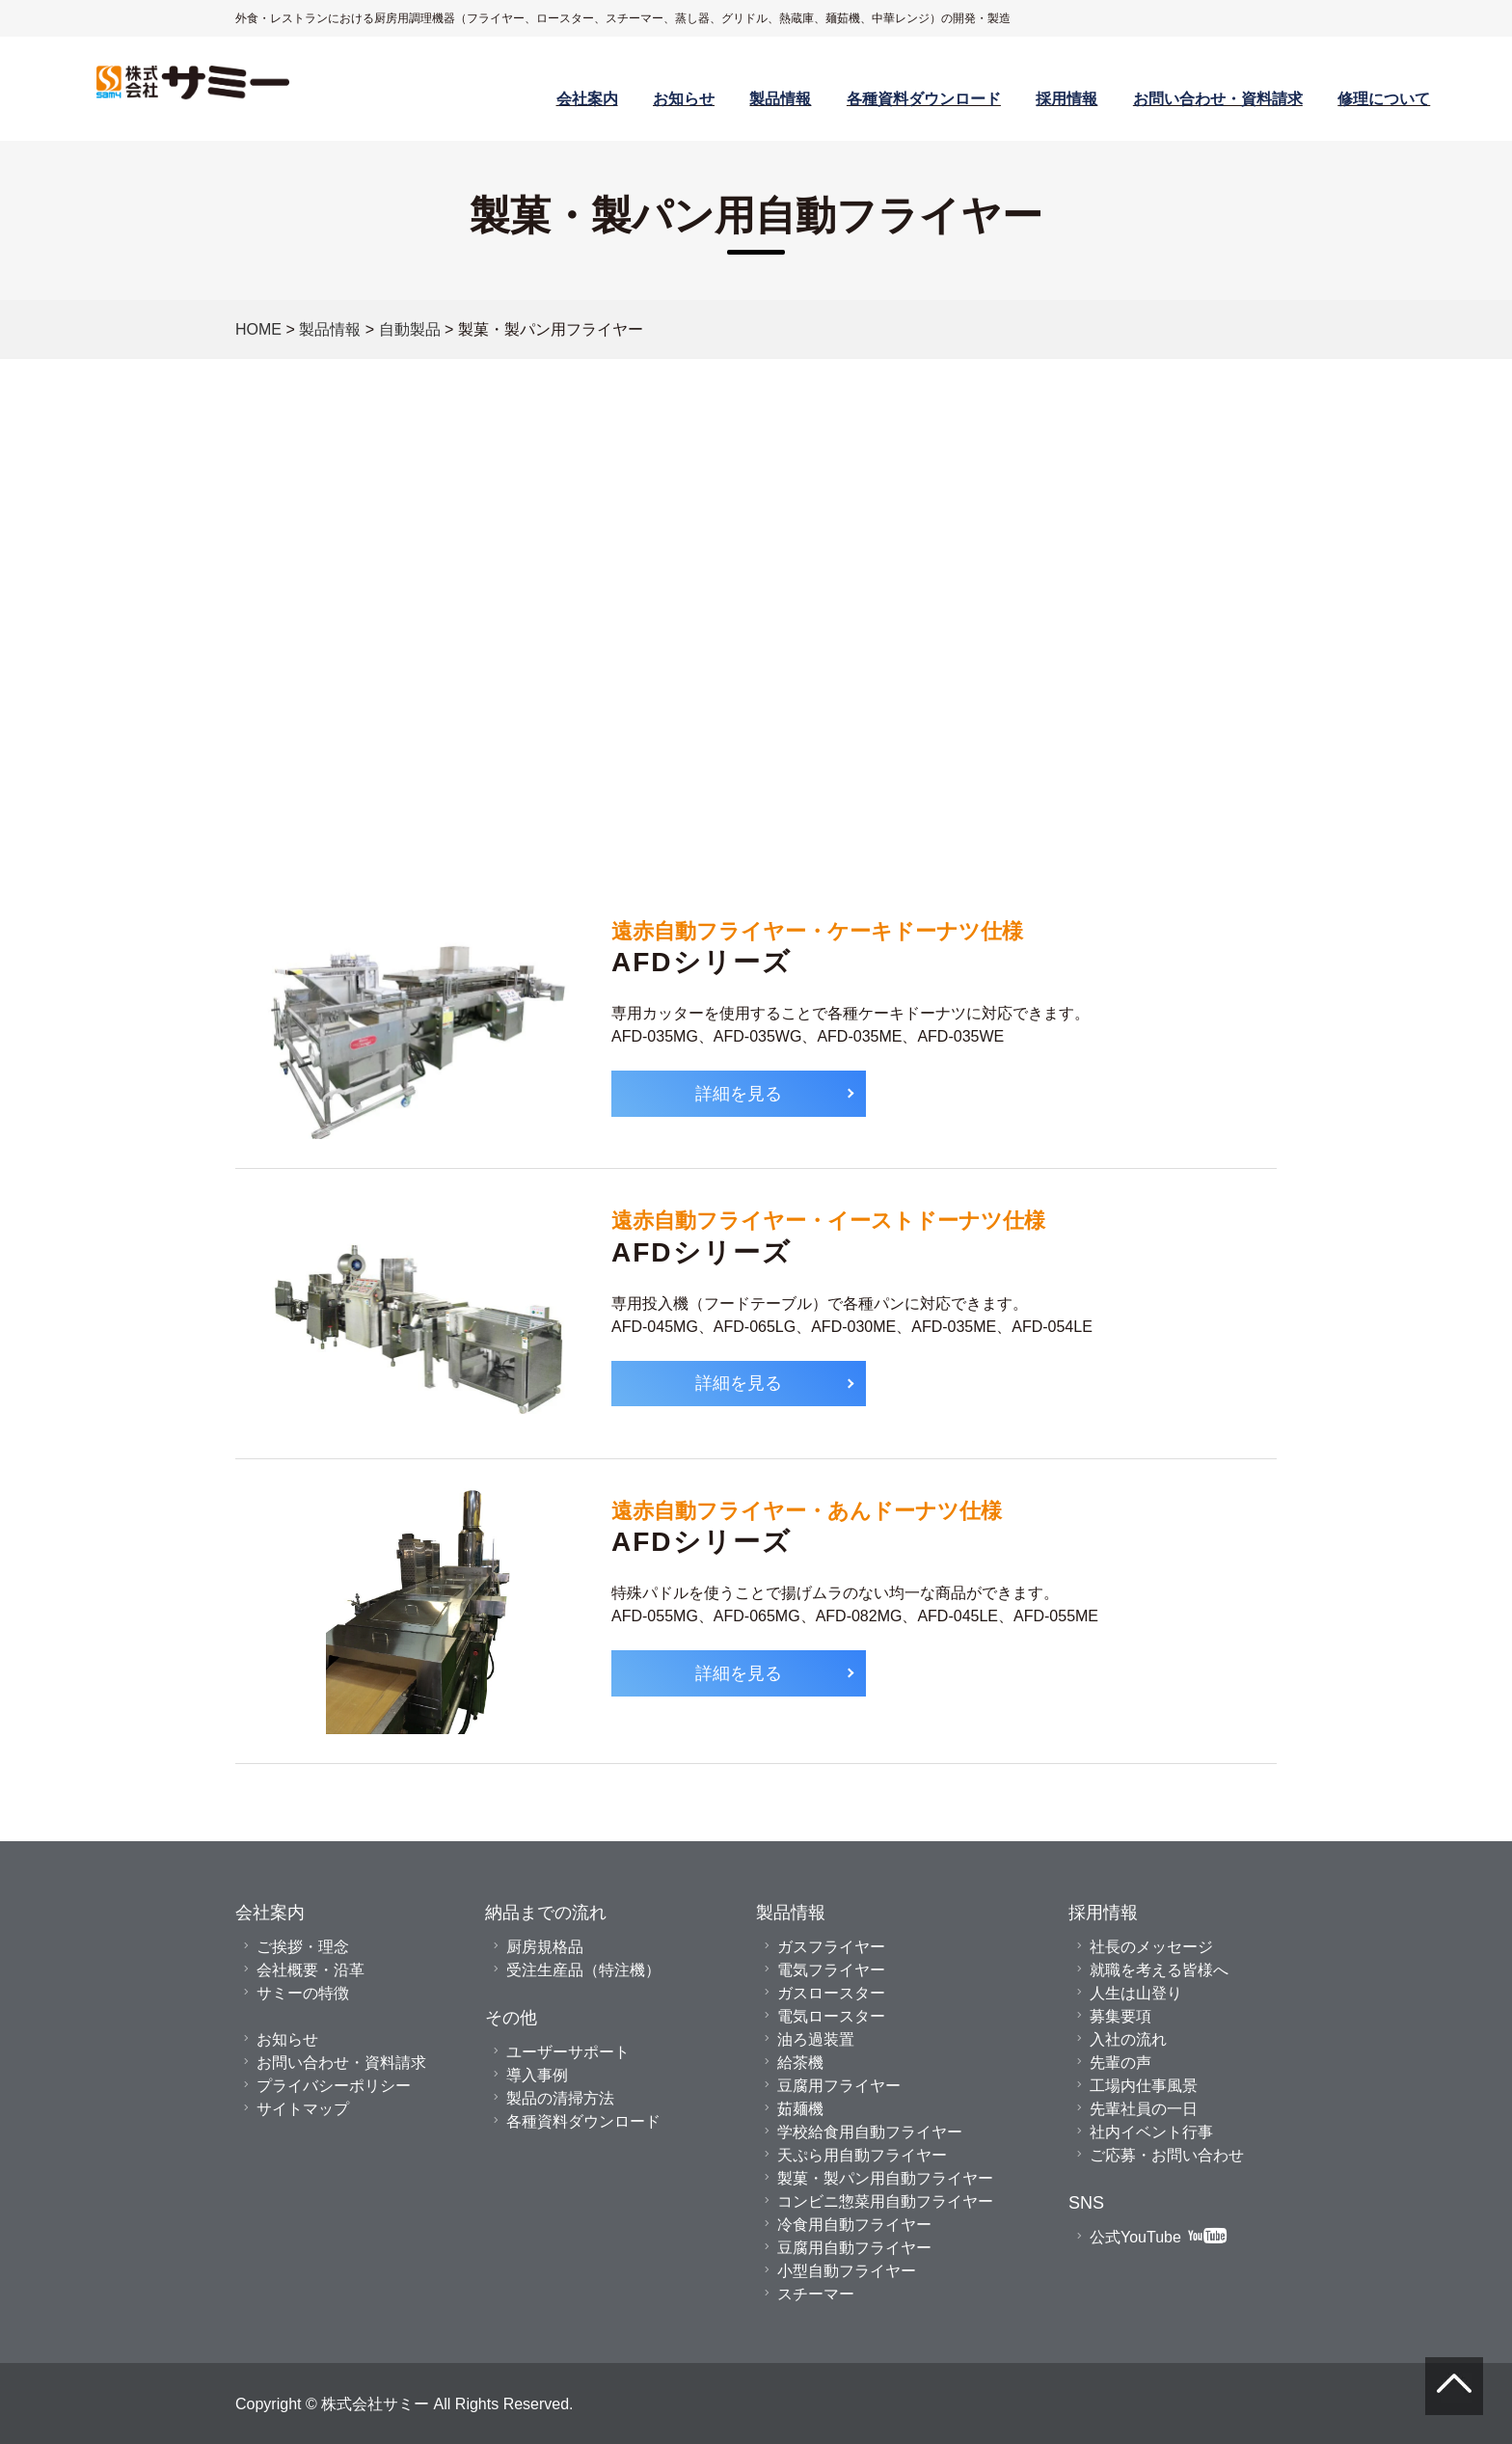 The height and width of the screenshot is (2444, 1512). I want to click on 油ろ過装置, so click(815, 2039).